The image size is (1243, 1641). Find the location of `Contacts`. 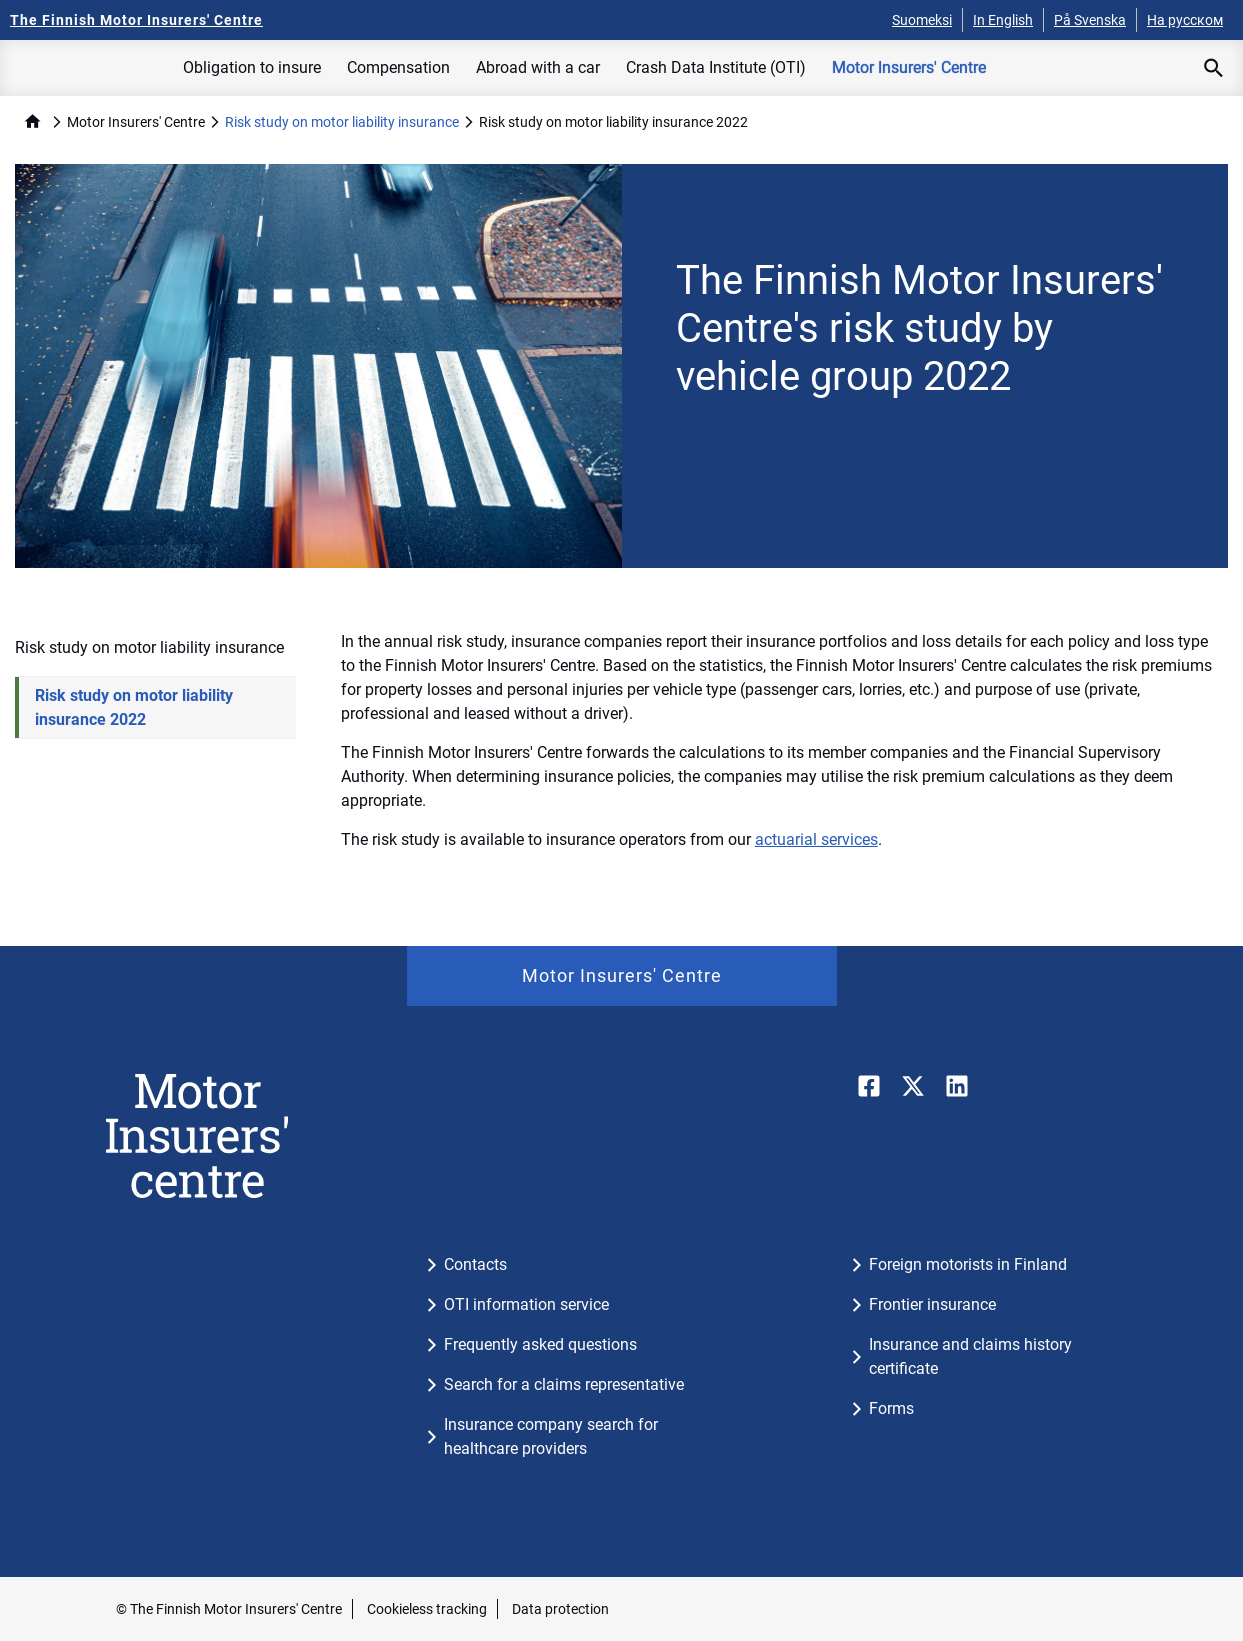

Contacts is located at coordinates (475, 1264).